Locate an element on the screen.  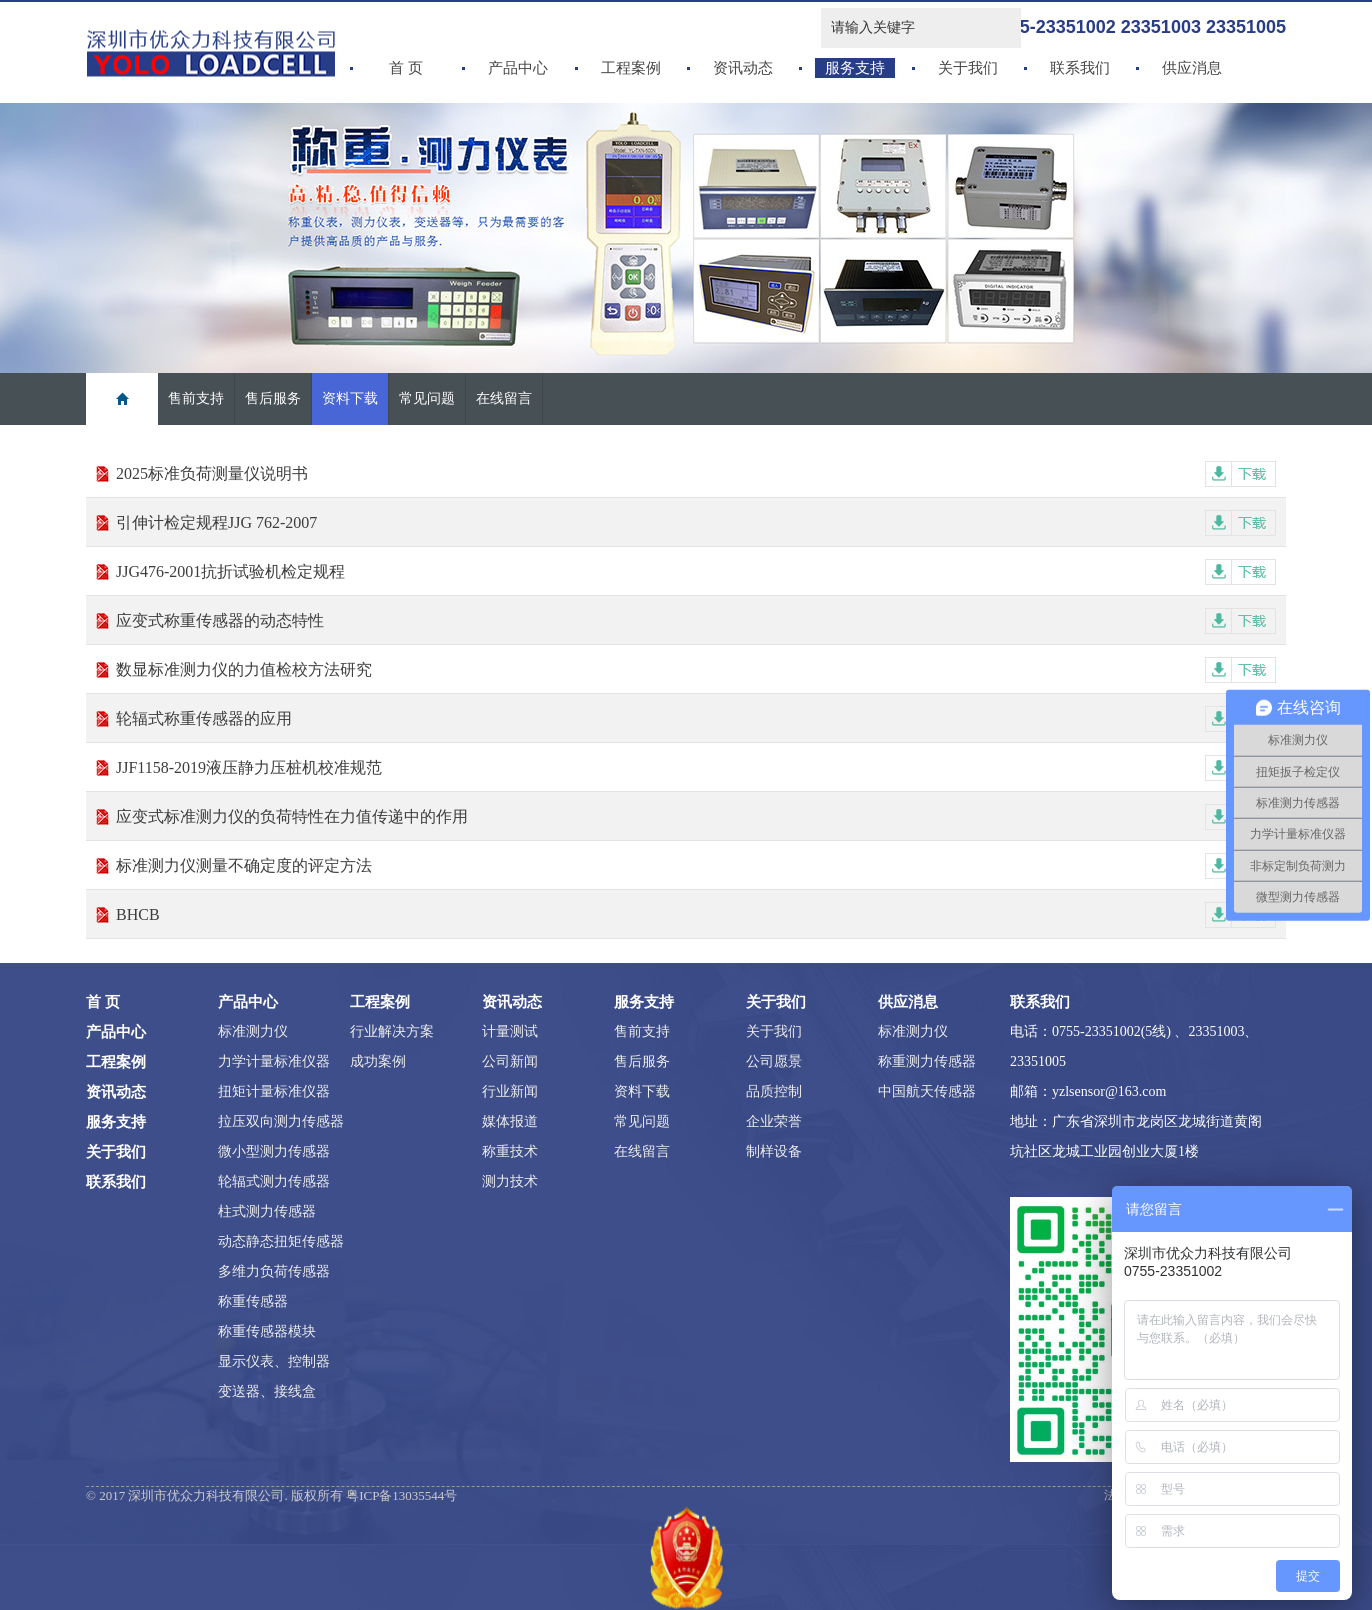
公司愿景 is located at coordinates (774, 1061).